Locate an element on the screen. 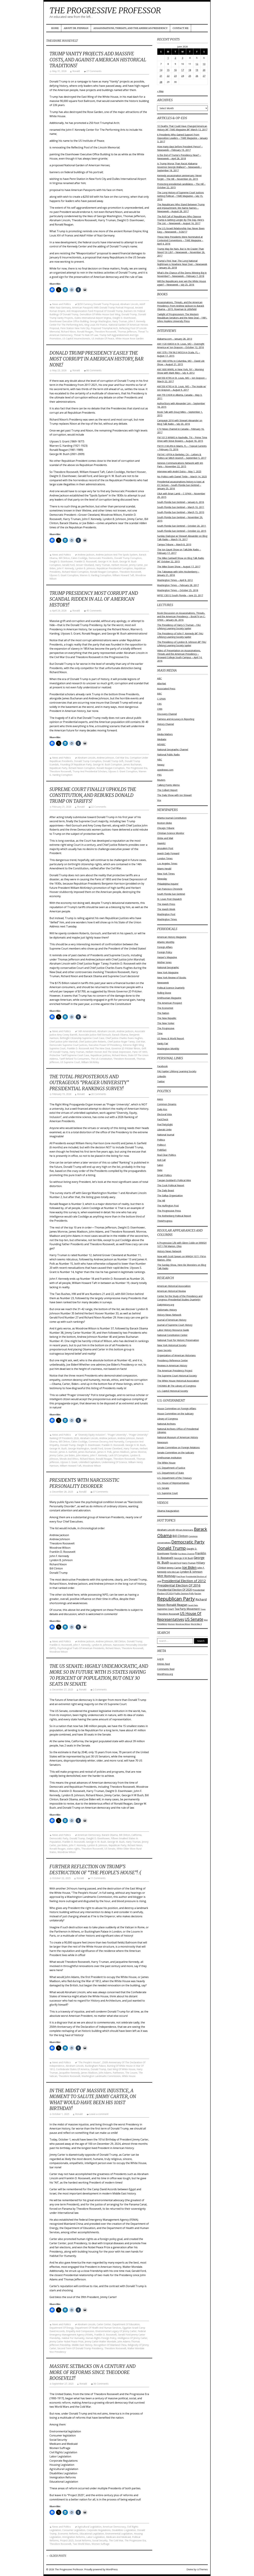 Image resolution: width=254 pixels, height=2576 pixels. Presidential Election Of 2016 [Presidential Election Of 2016 (1,033 items)] is located at coordinates (178, 1585).